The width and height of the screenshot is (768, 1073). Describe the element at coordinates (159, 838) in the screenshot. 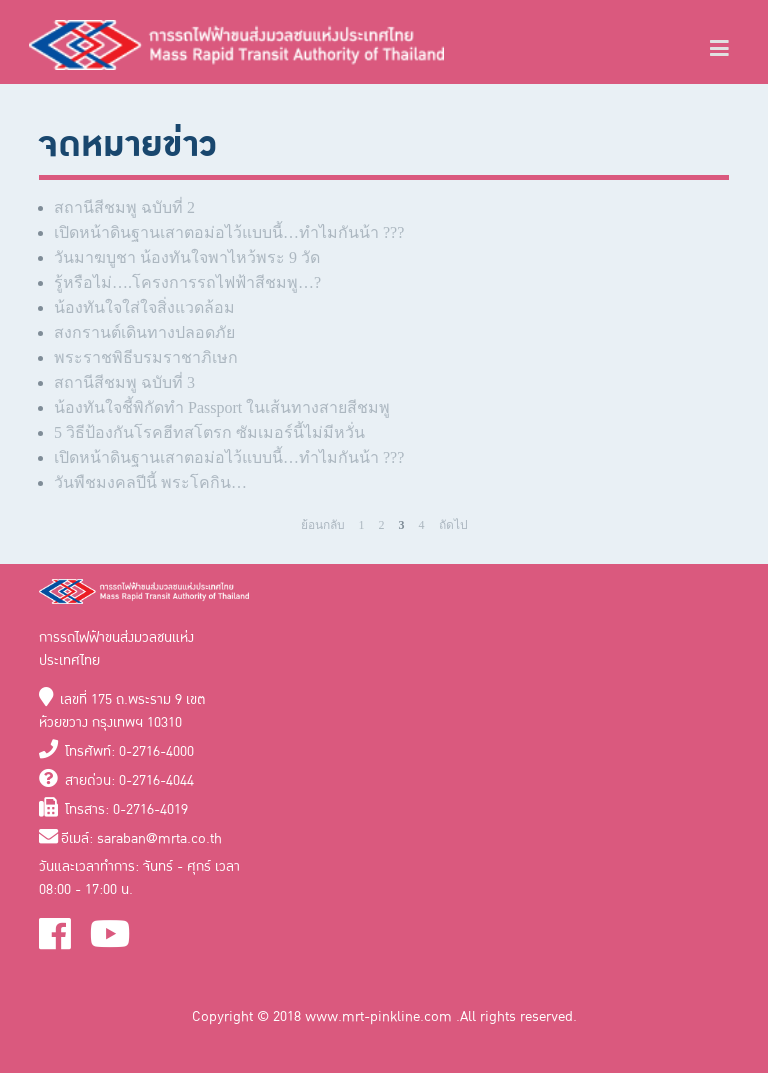

I see `saraban@mrta.co.th` at that location.